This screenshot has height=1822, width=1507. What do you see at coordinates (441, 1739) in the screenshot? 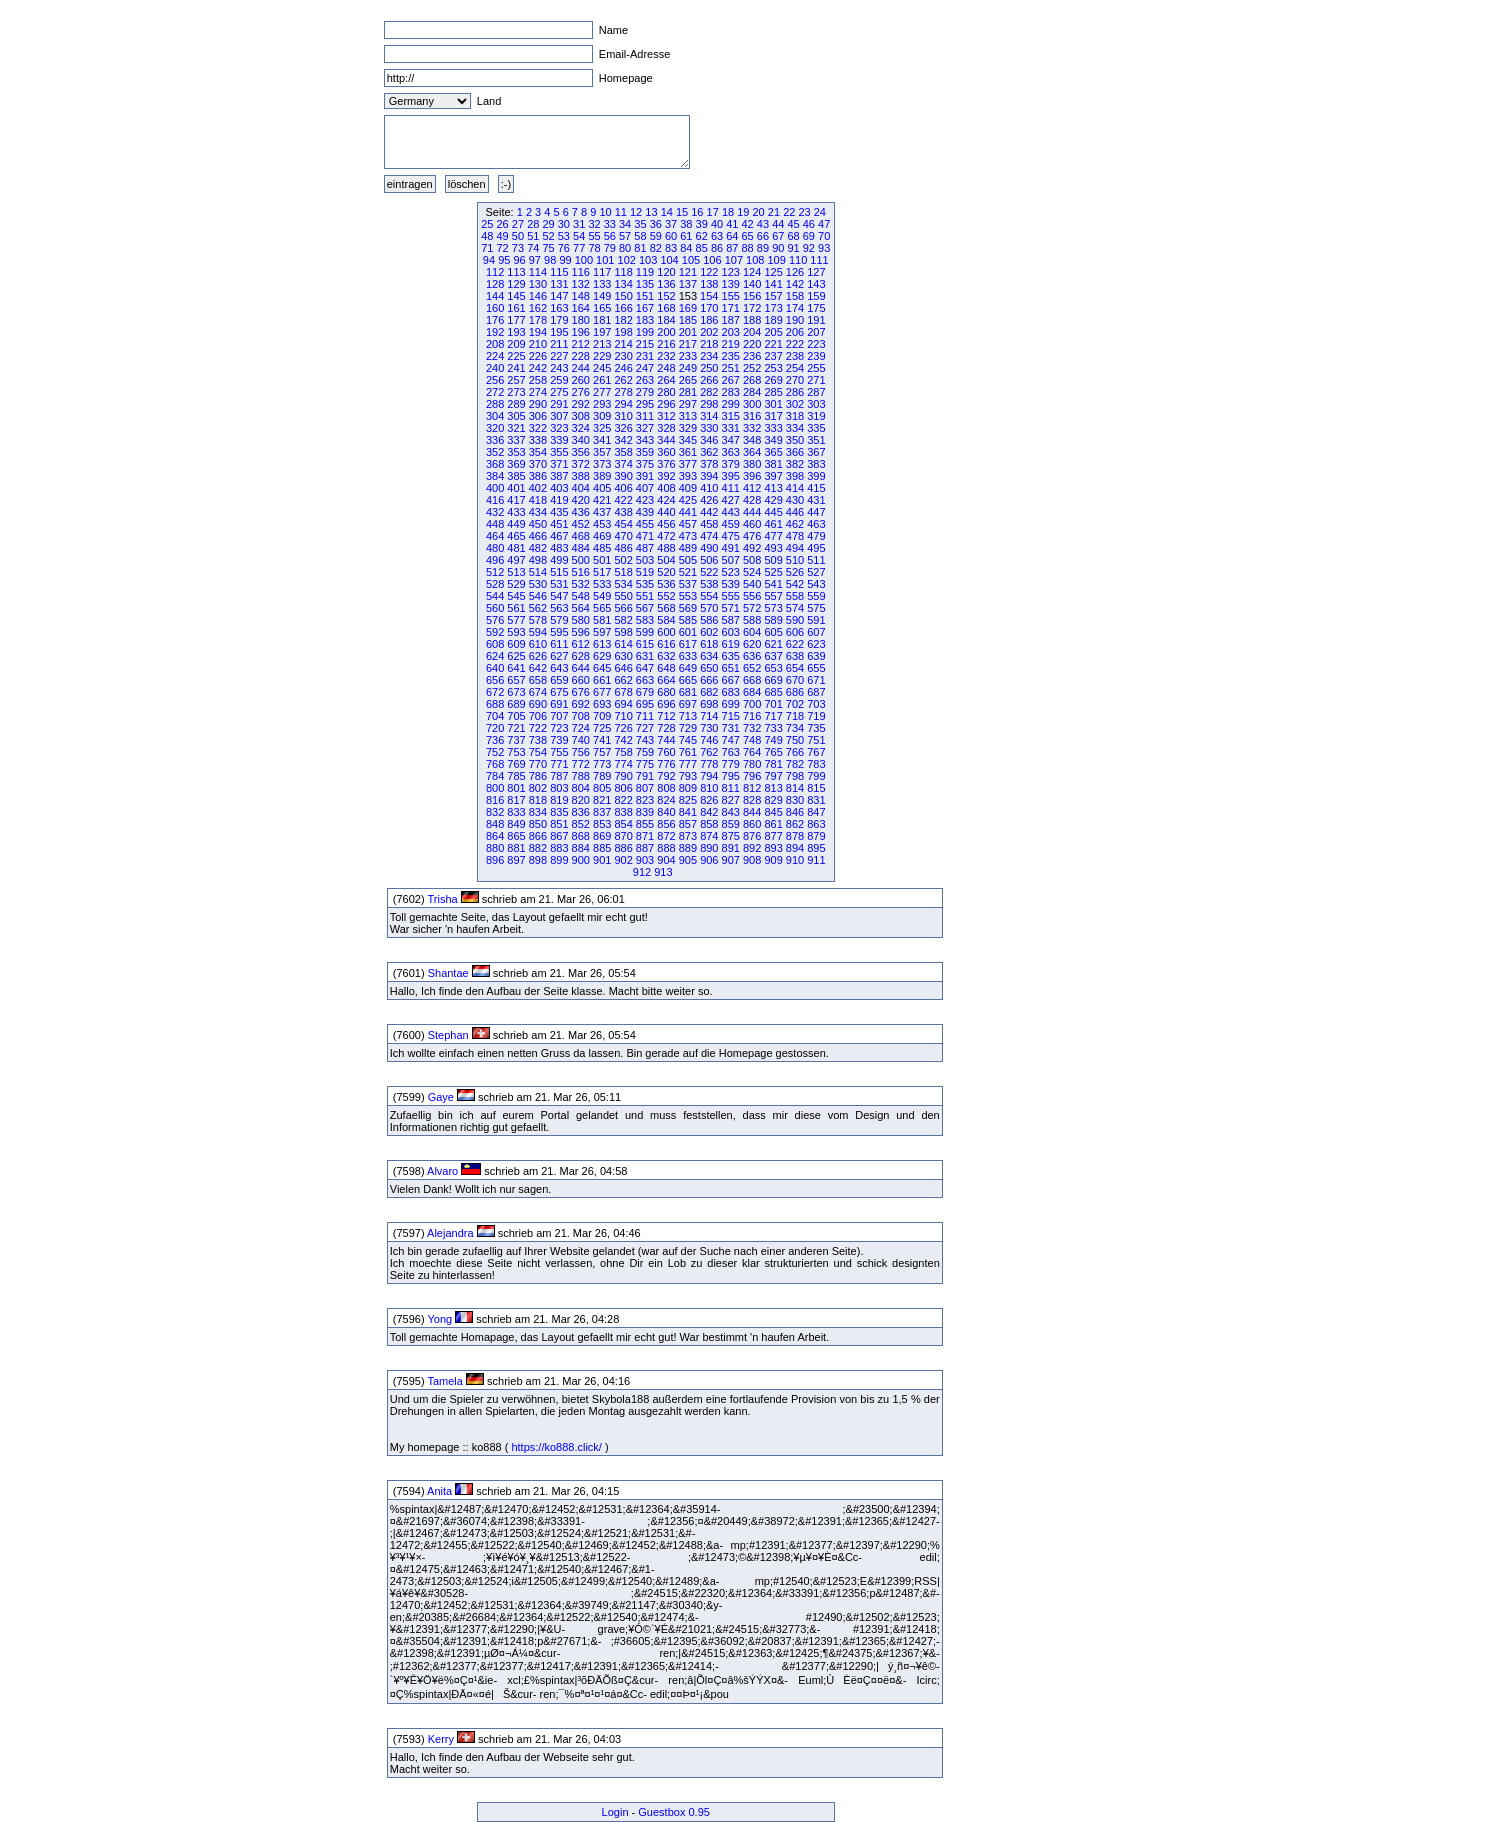
I see `Kerry` at bounding box center [441, 1739].